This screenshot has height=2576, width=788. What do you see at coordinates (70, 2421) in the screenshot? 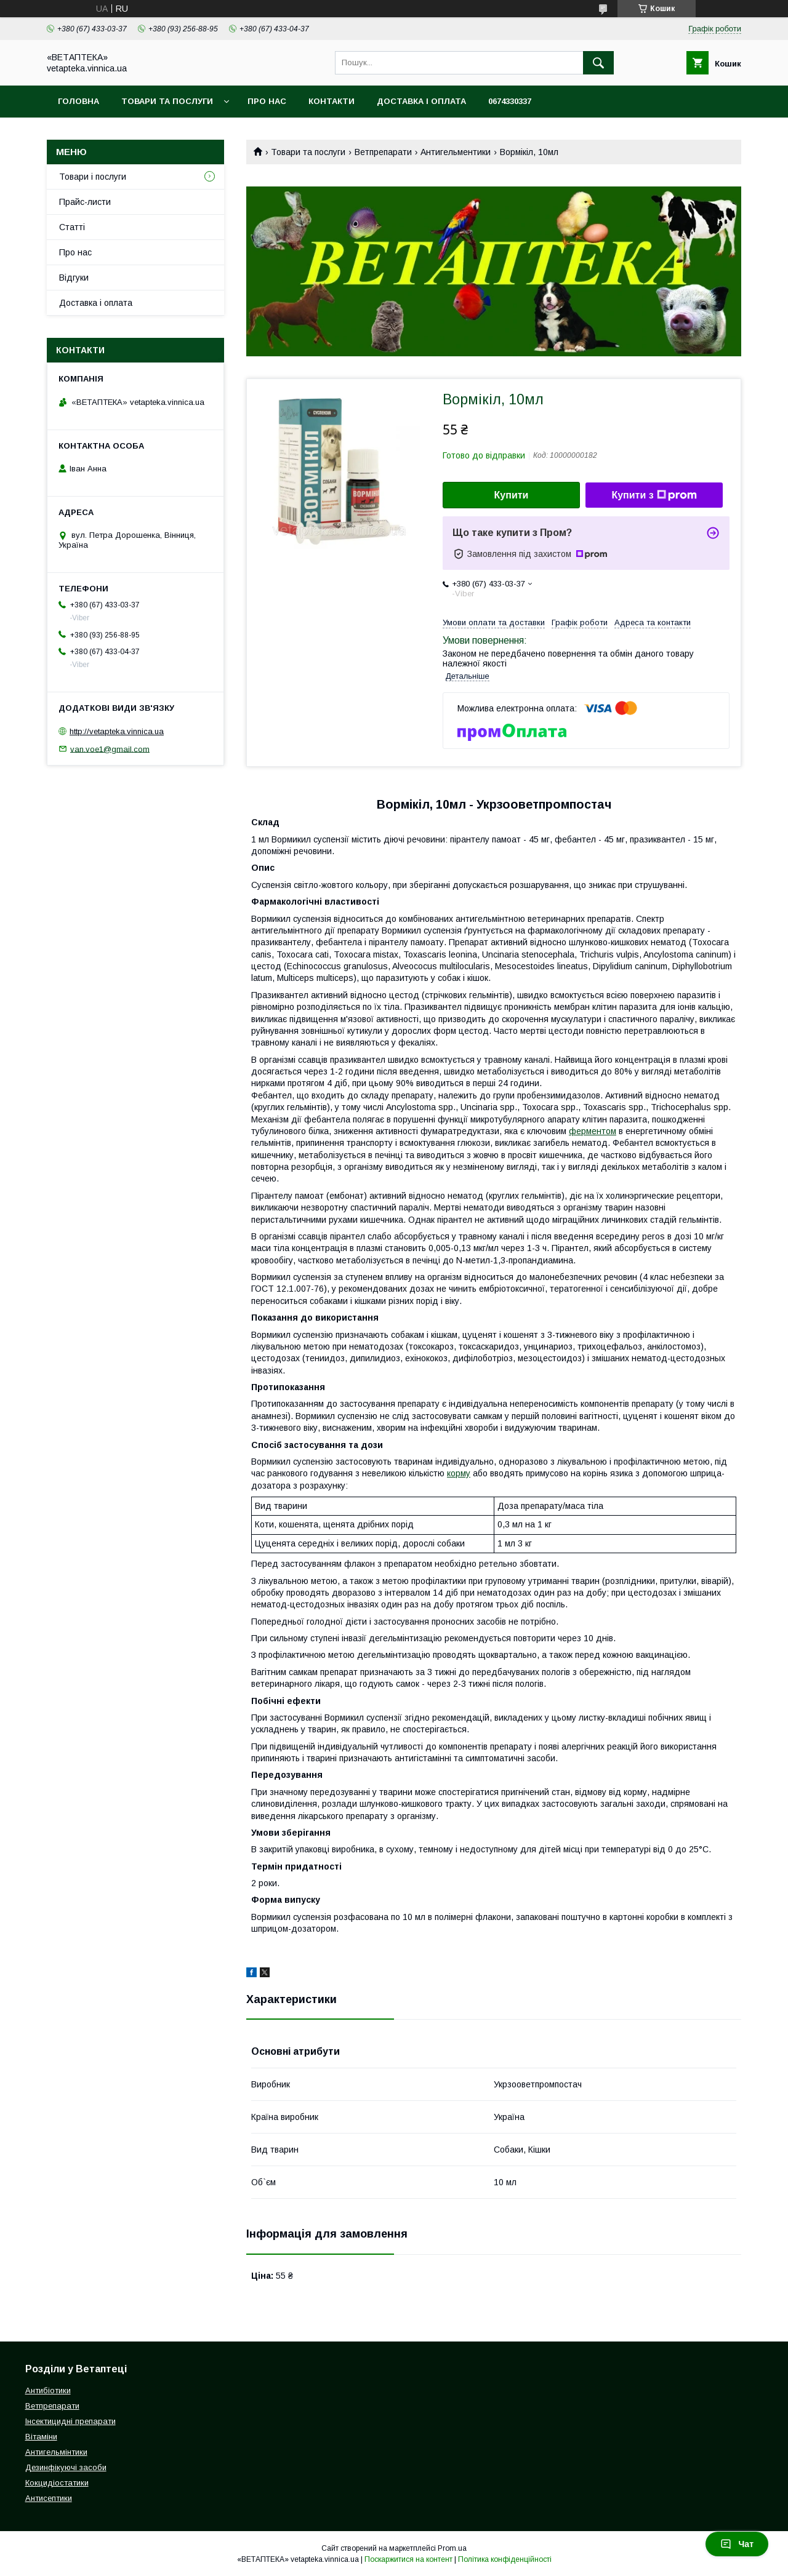
I see `Інсектицидні препарати` at bounding box center [70, 2421].